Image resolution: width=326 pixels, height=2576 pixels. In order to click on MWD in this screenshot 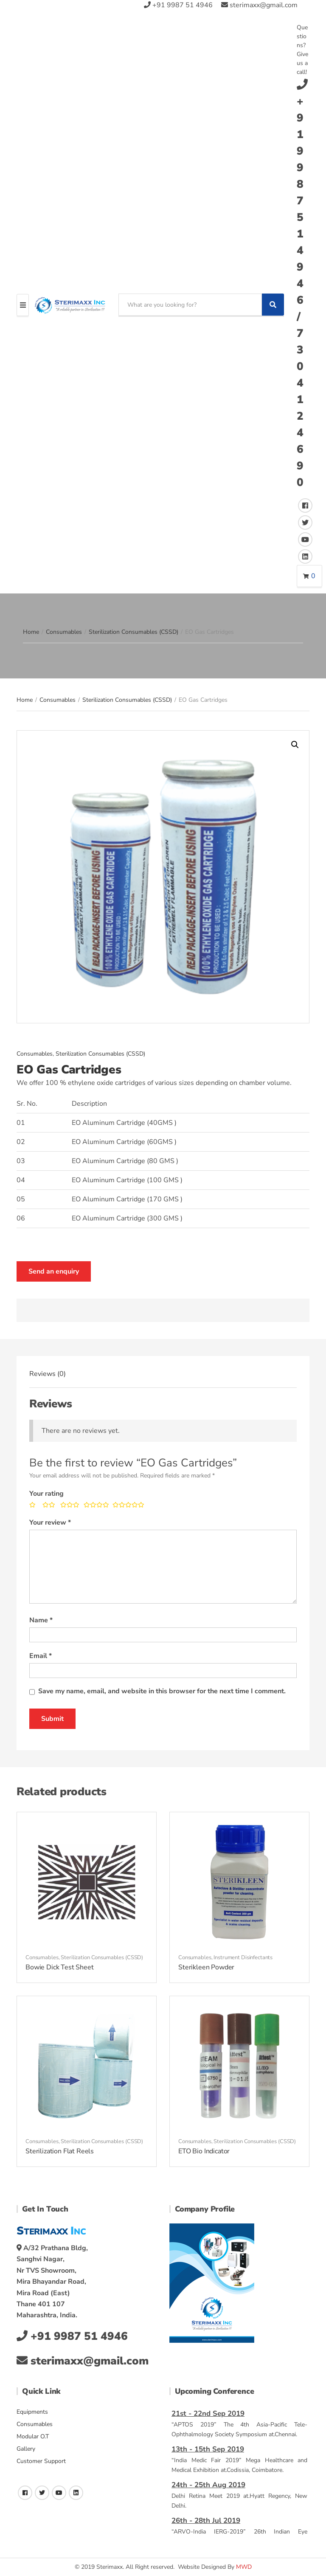, I will do `click(244, 2567)`.